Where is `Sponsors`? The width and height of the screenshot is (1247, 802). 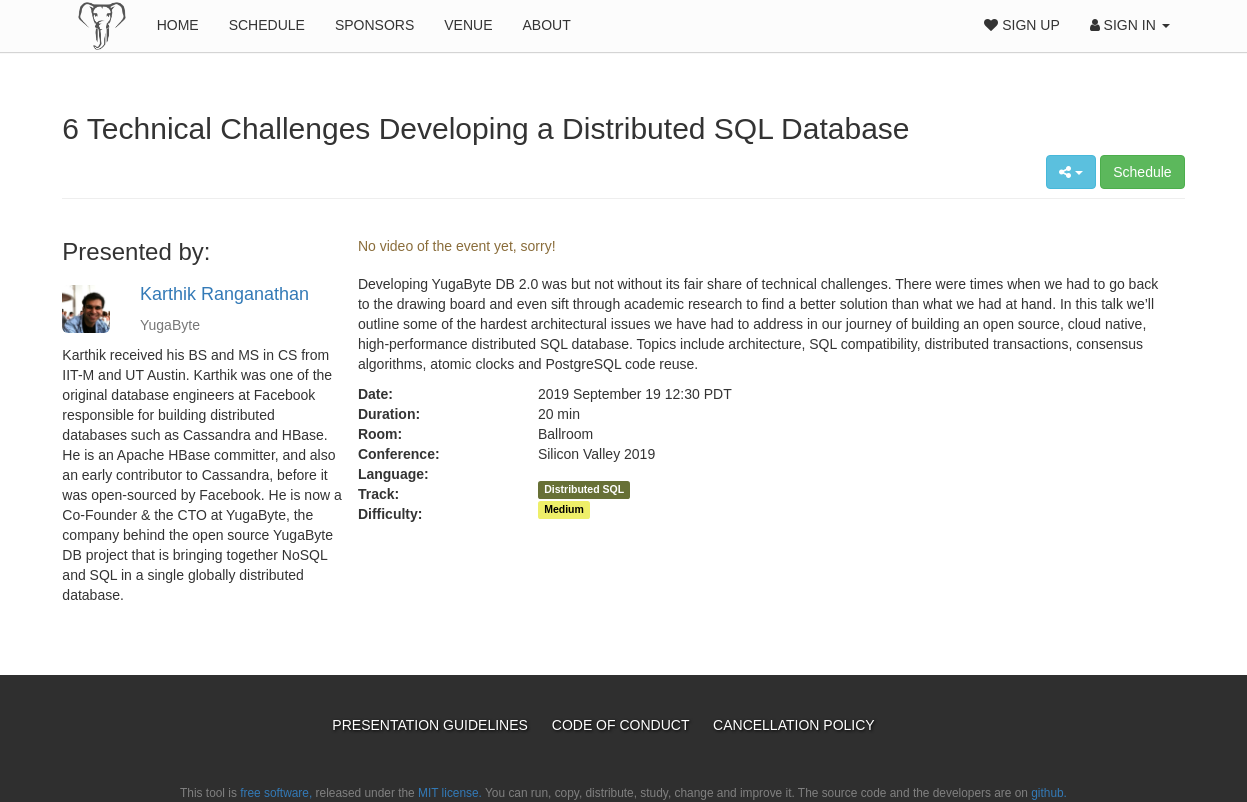 Sponsors is located at coordinates (374, 25).